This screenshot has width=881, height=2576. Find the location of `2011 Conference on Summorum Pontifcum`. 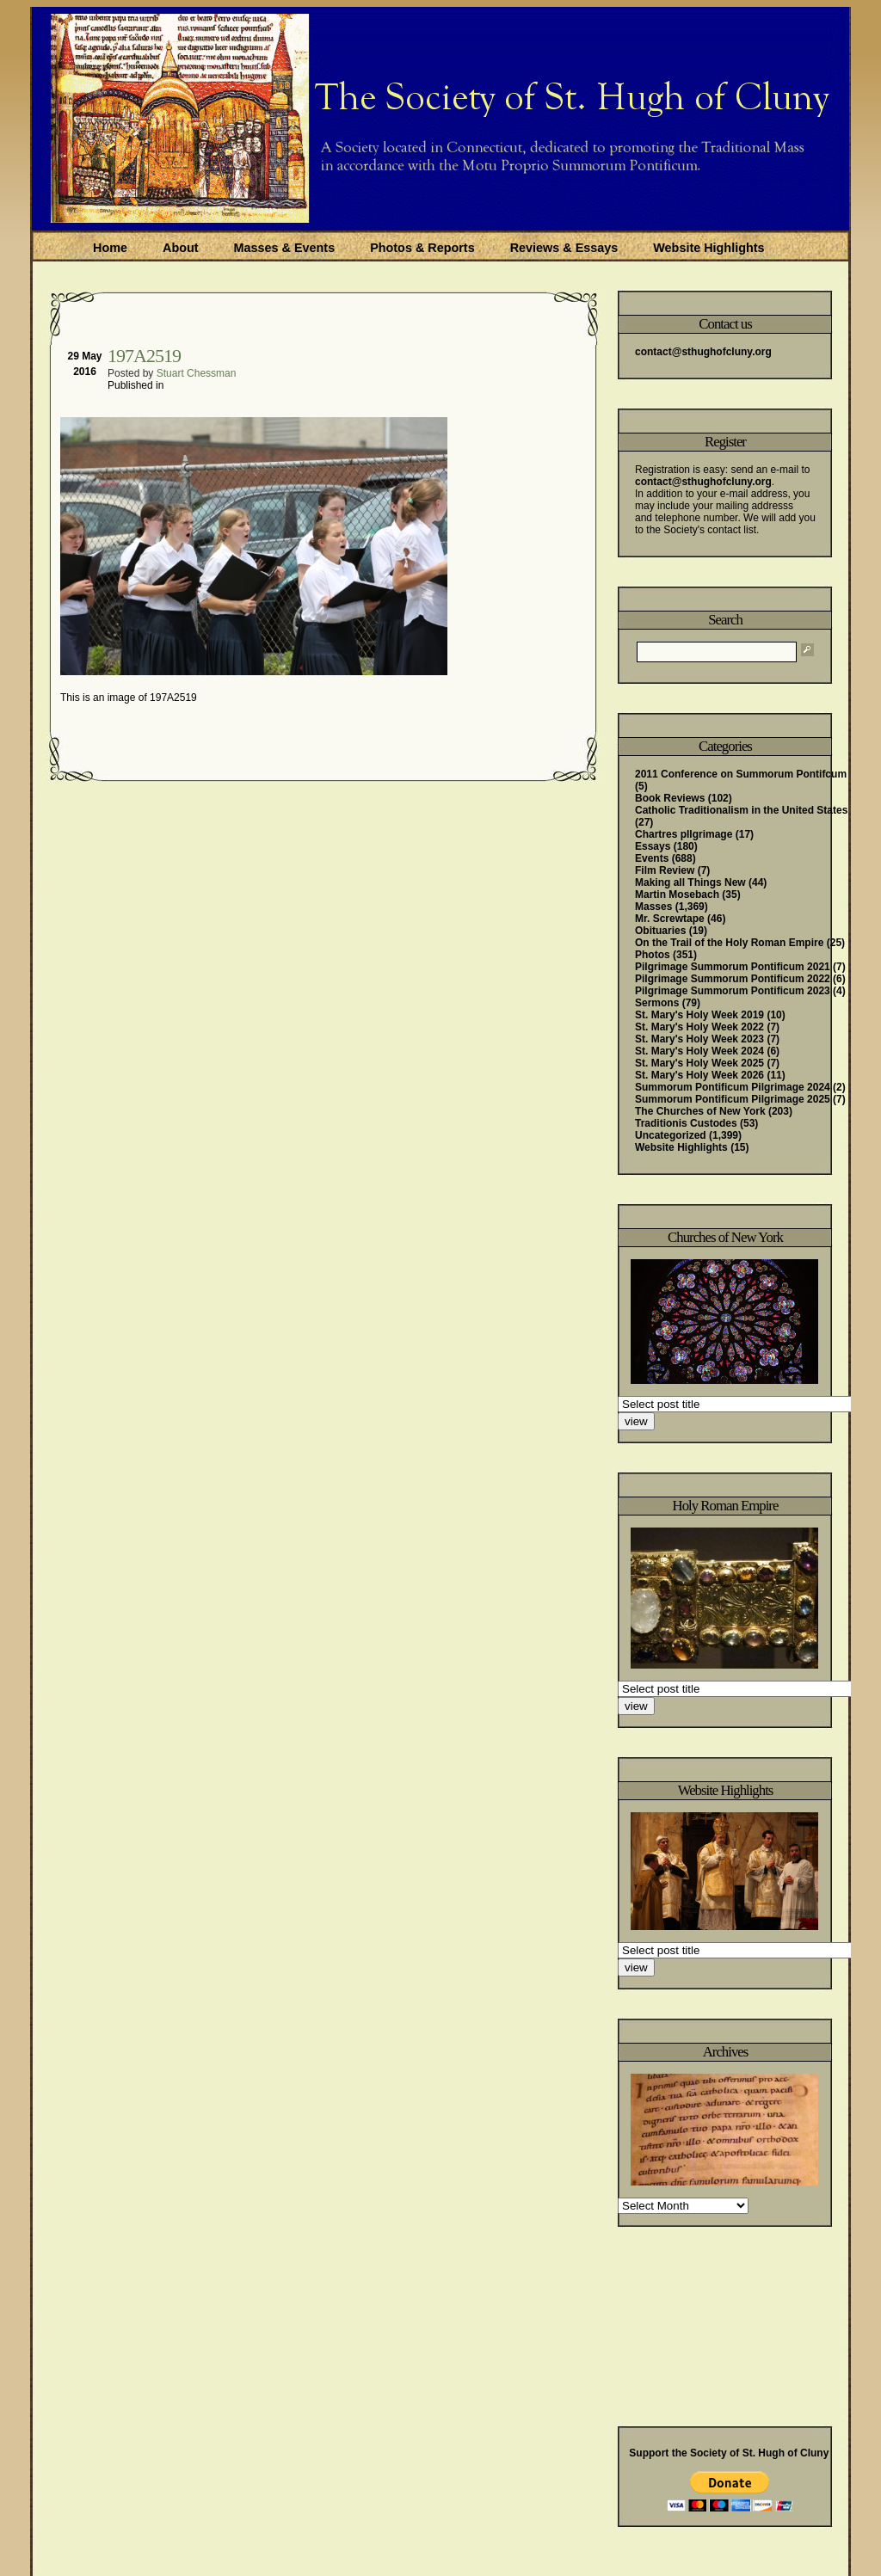

2011 Conference on Summorum Pontifcum is located at coordinates (741, 774).